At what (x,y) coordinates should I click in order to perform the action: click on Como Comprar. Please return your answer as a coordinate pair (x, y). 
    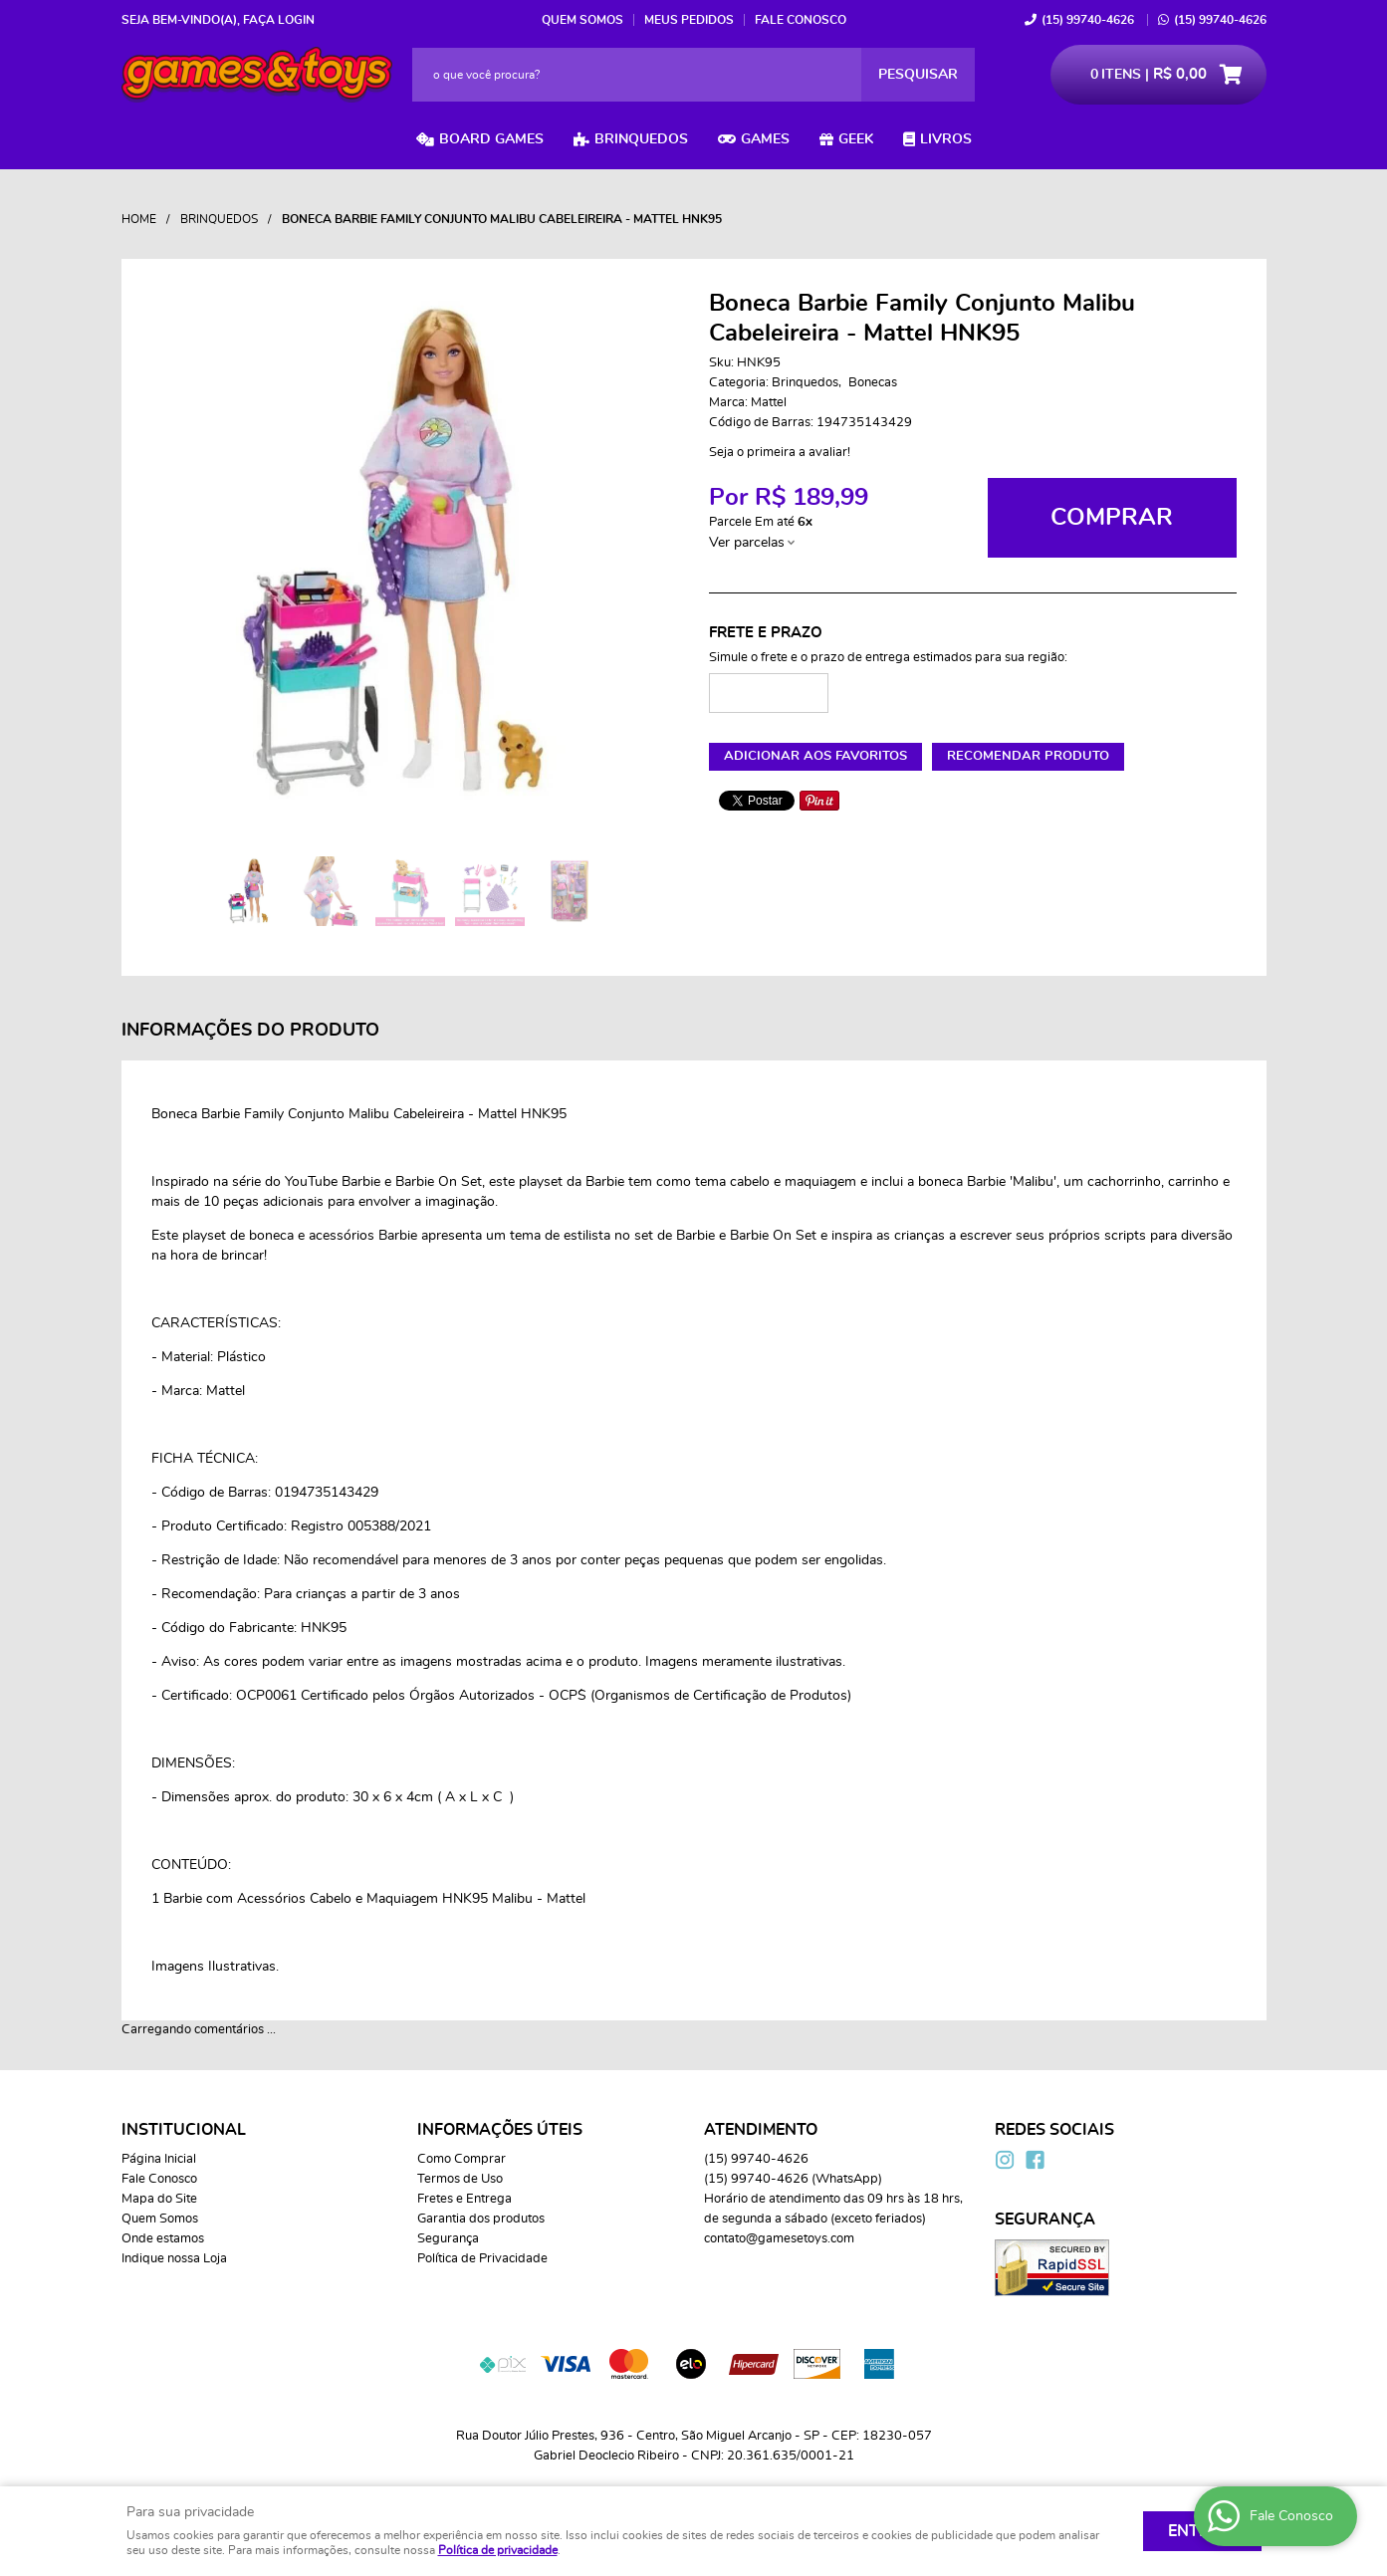
    Looking at the image, I should click on (461, 2159).